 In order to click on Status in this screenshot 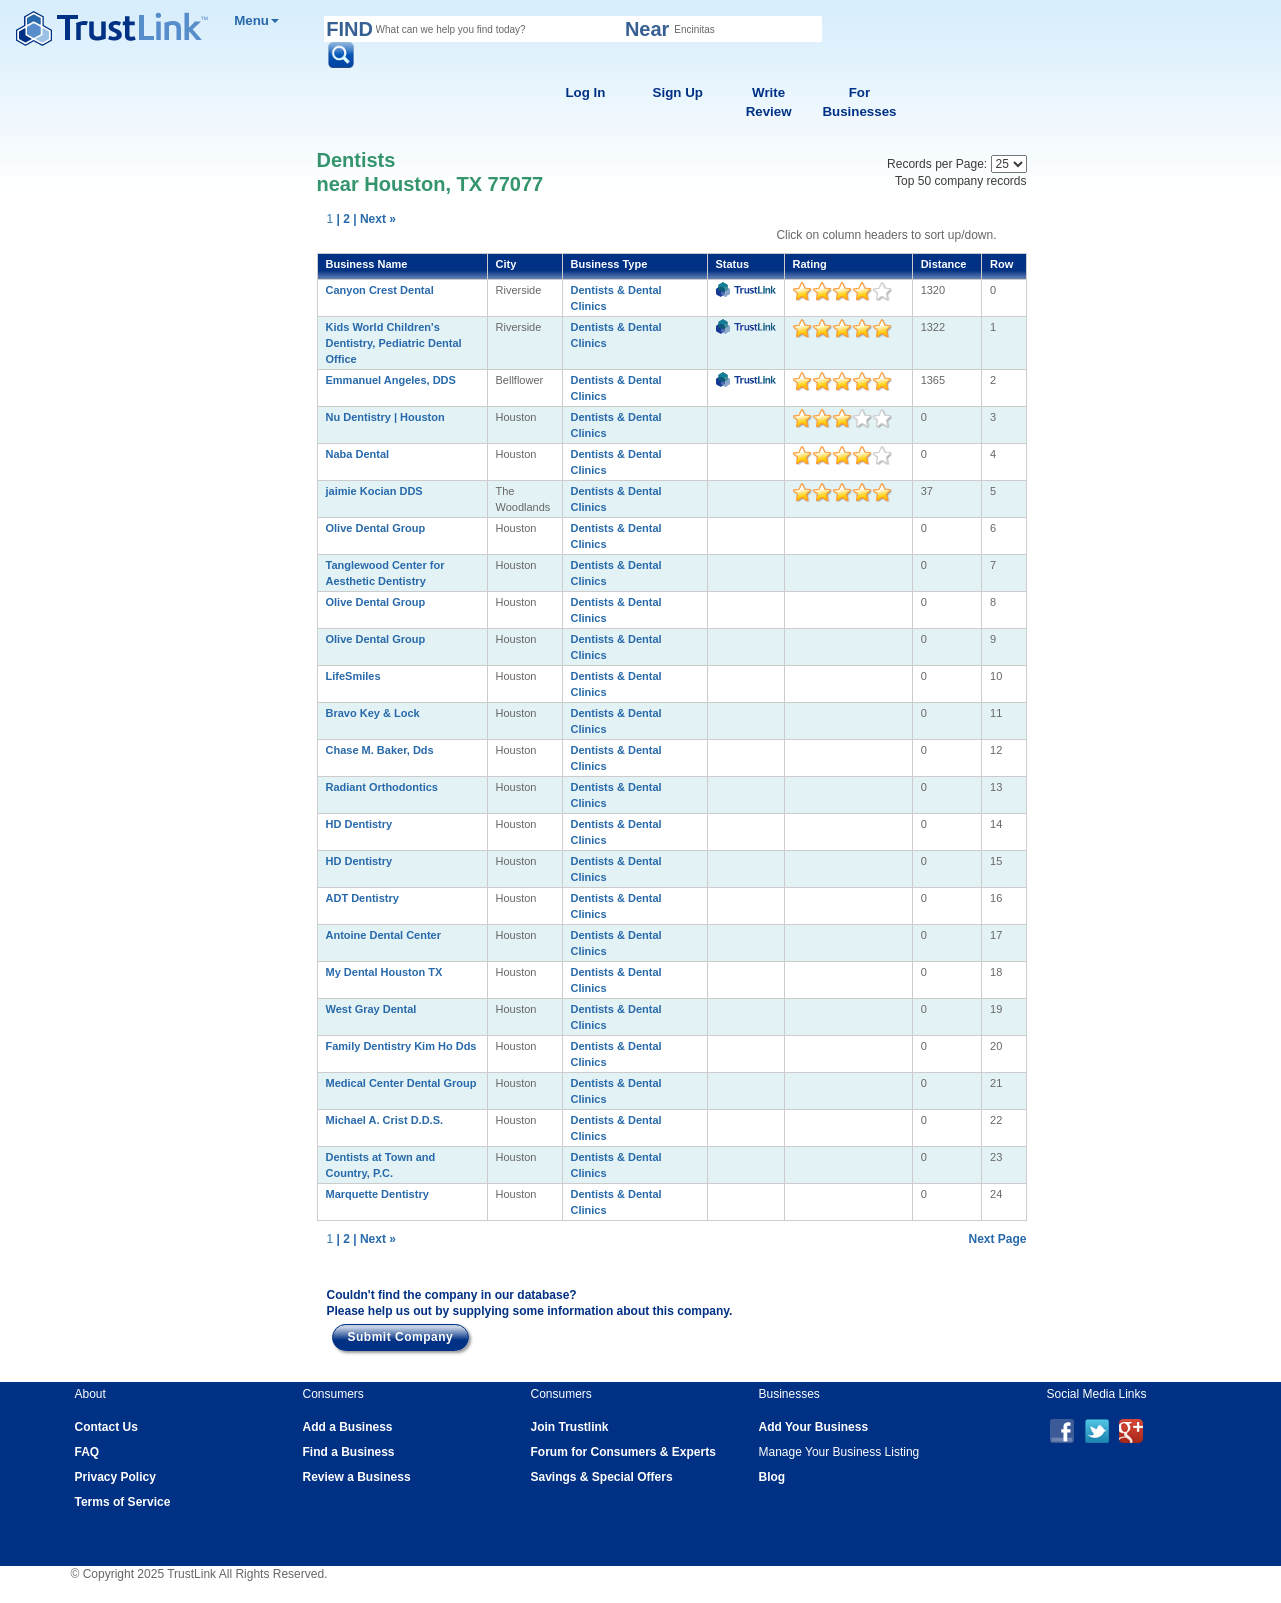, I will do `click(733, 264)`.